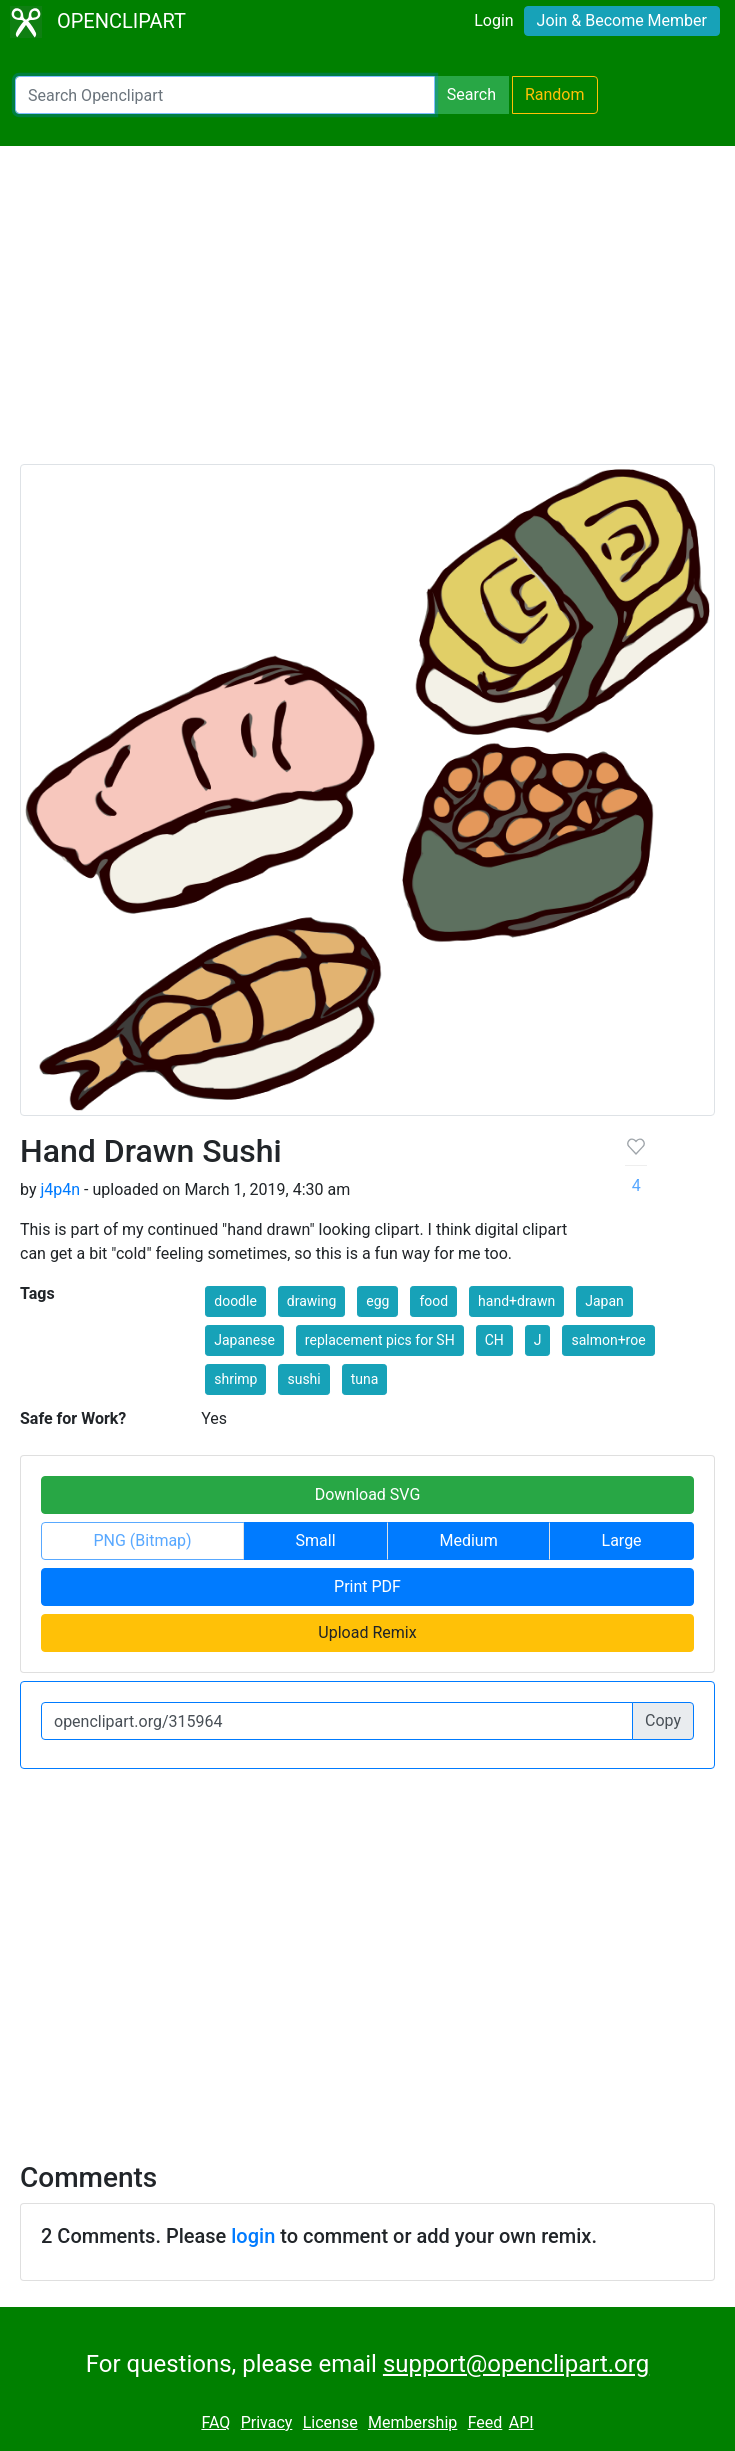 The height and width of the screenshot is (2451, 735). Describe the element at coordinates (377, 1301) in the screenshot. I see `egg [button]` at that location.